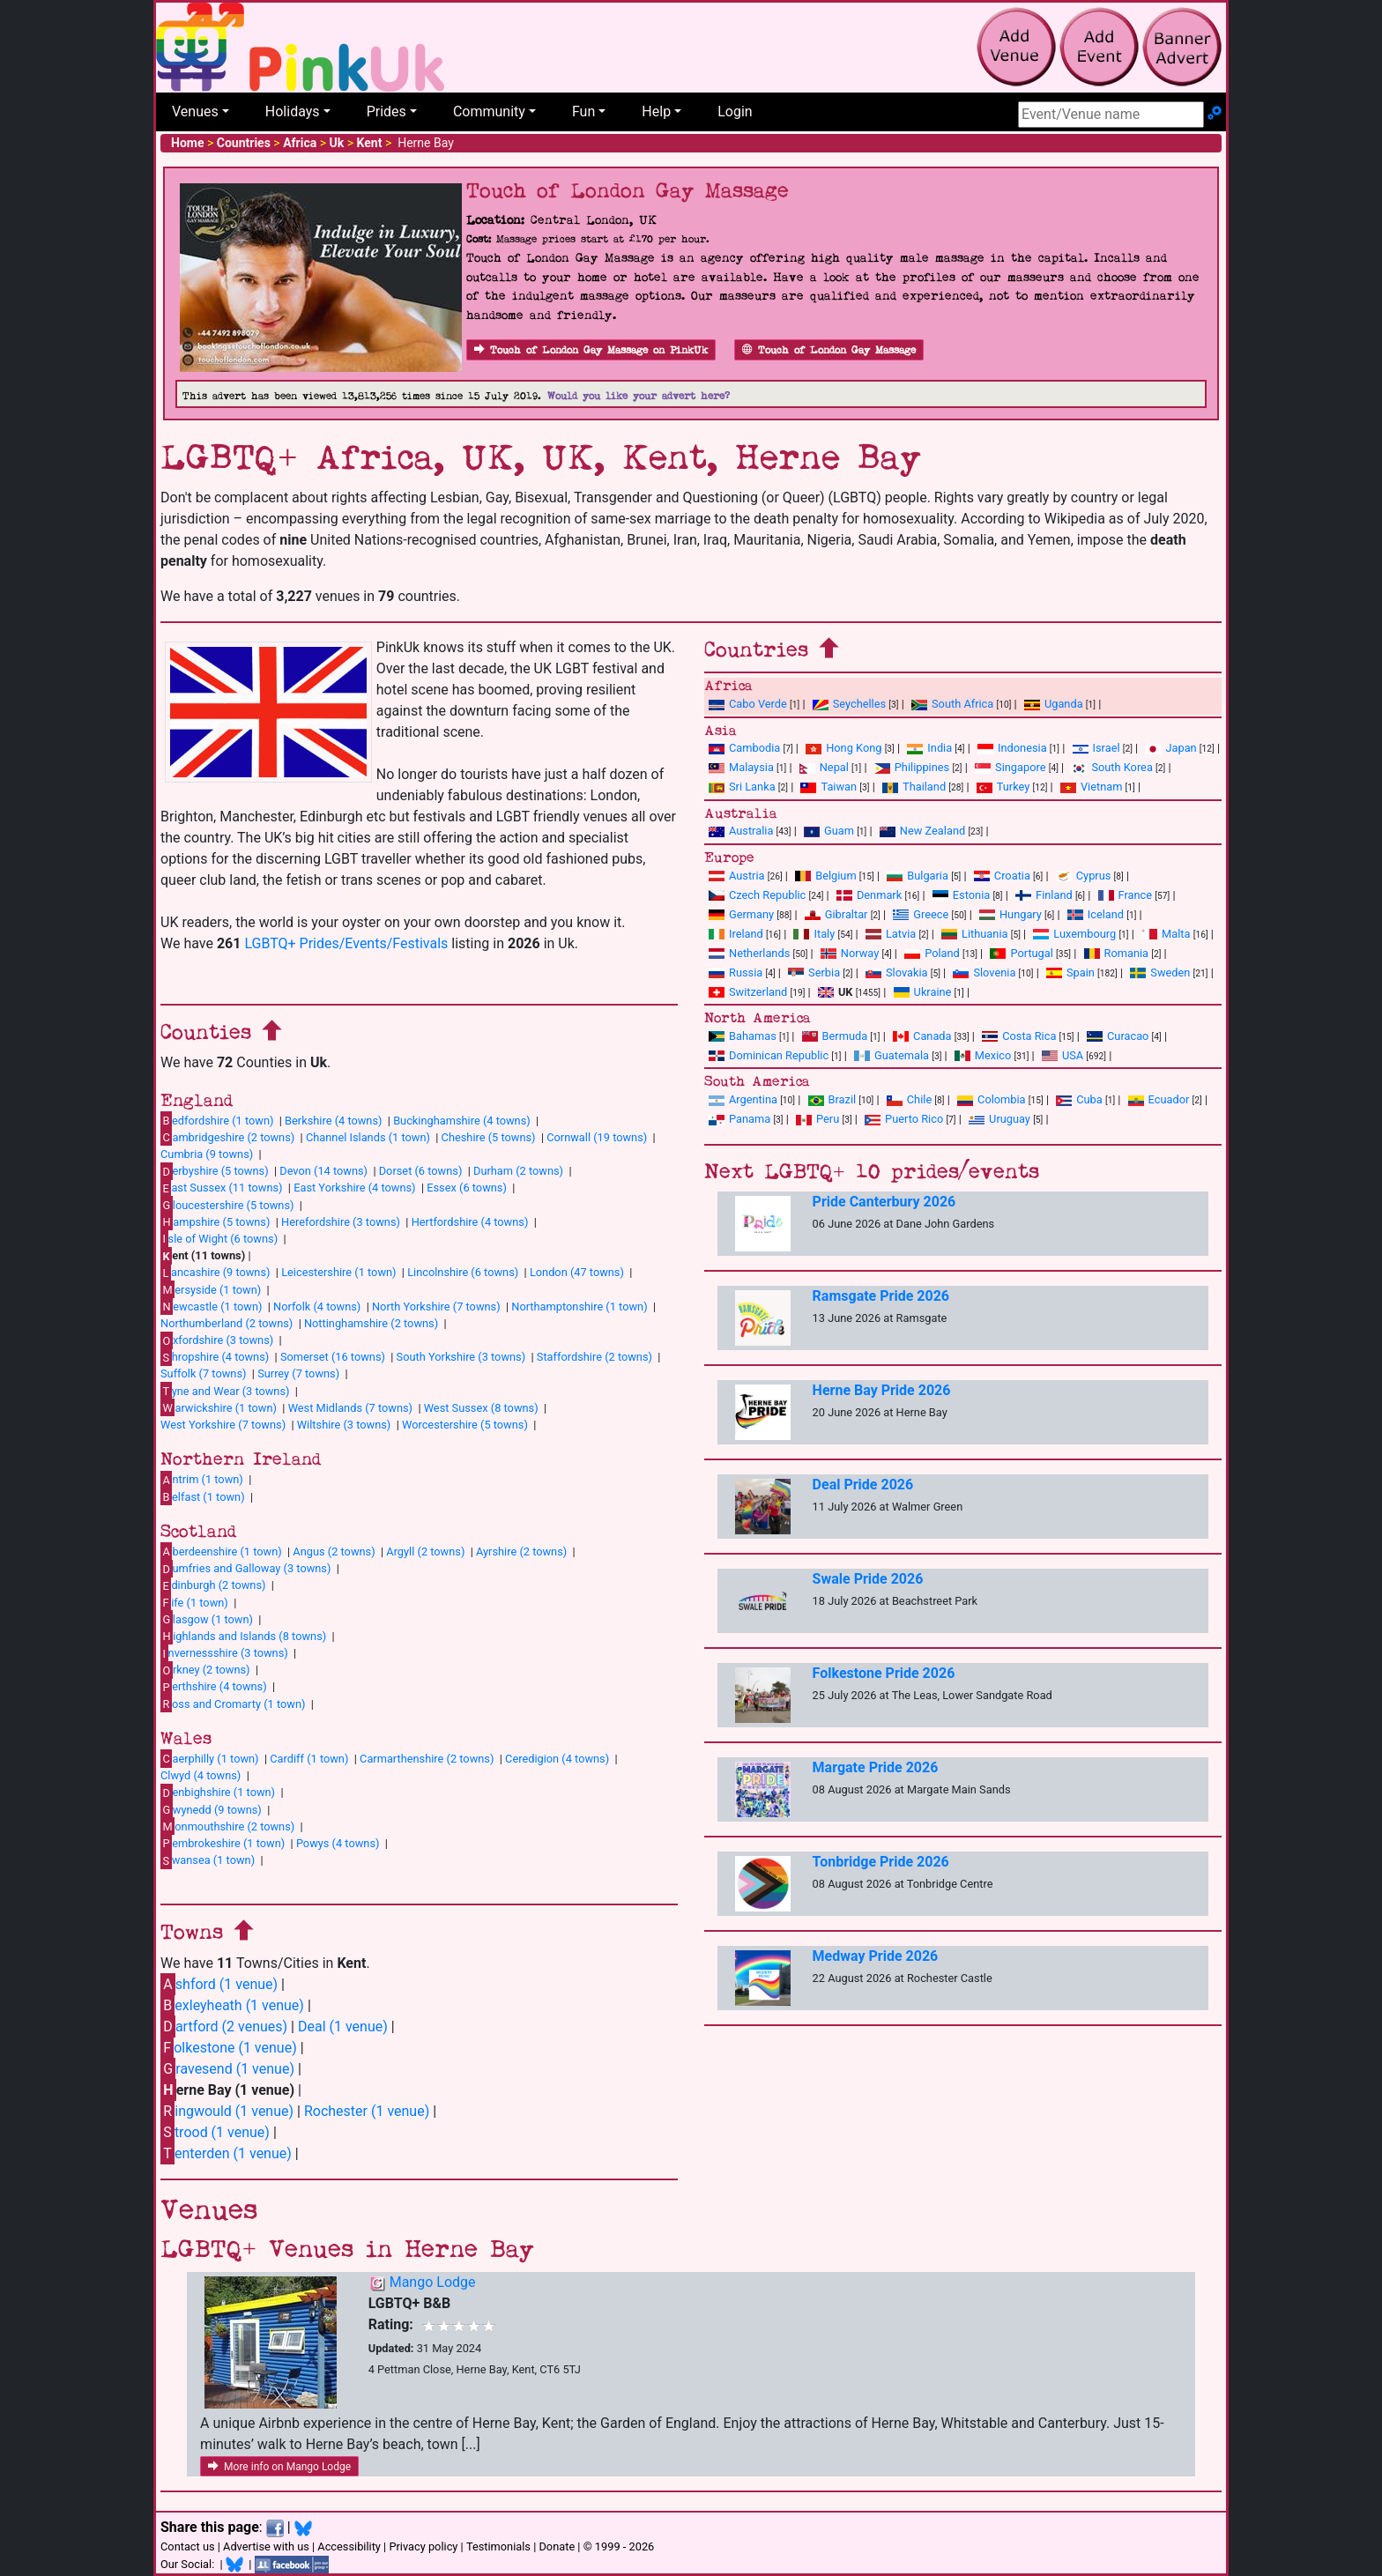 The height and width of the screenshot is (2576, 1382). Describe the element at coordinates (742, 786) in the screenshot. I see `Sri Lanka` at that location.